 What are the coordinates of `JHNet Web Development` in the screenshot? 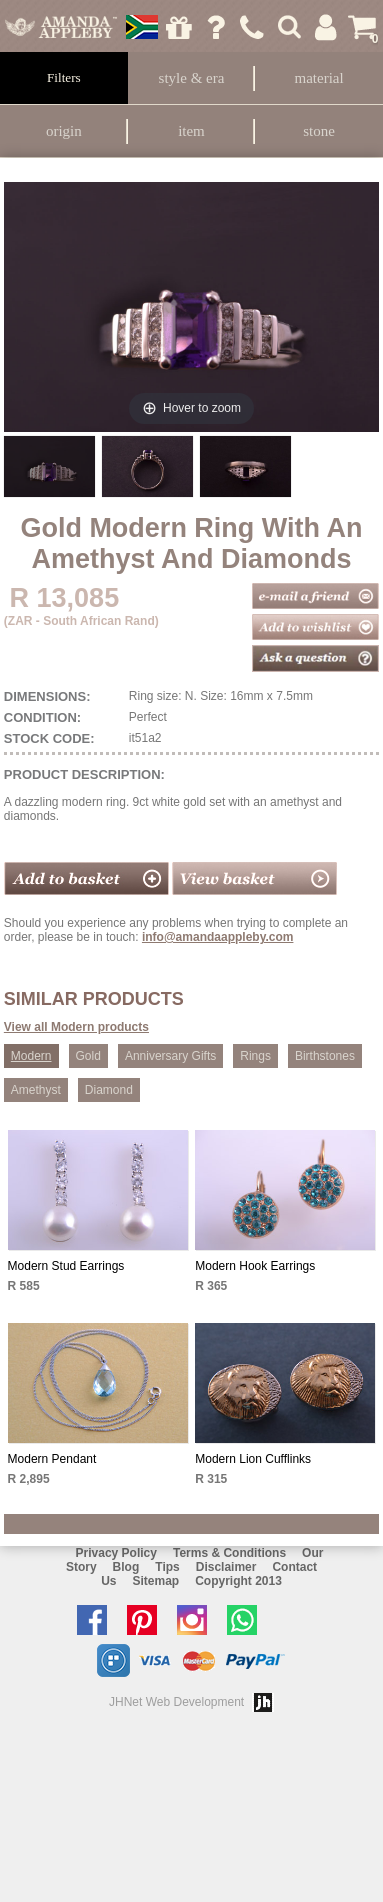 It's located at (176, 1702).